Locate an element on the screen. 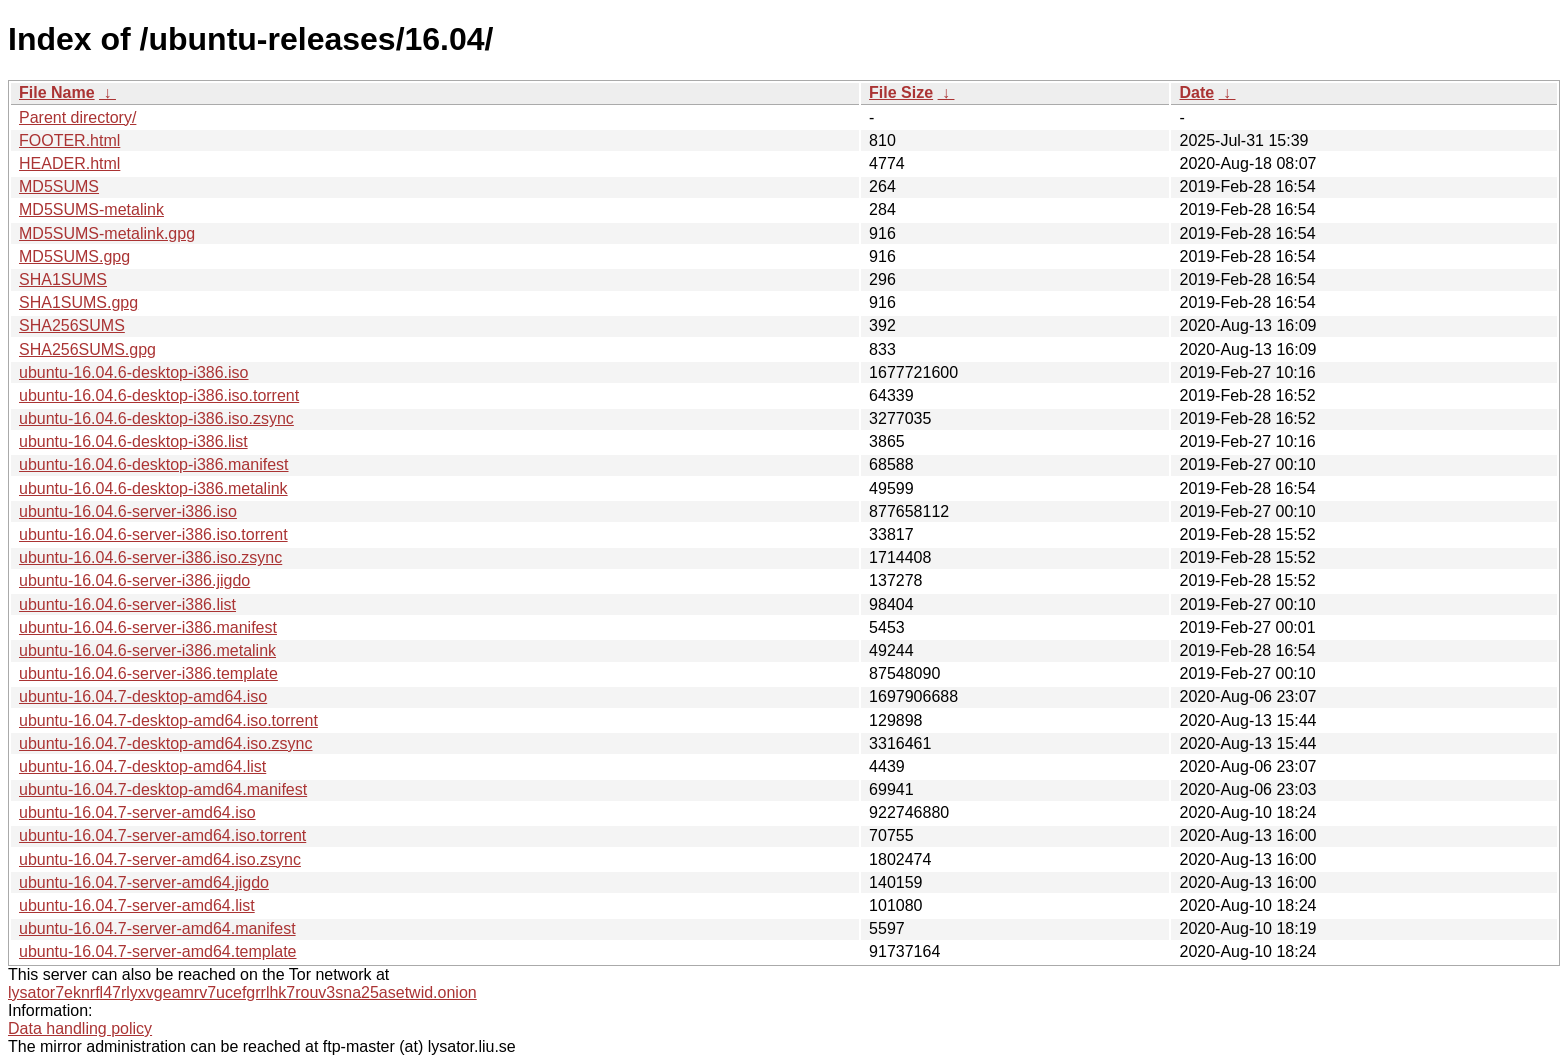 The width and height of the screenshot is (1568, 1064). ubuntu-16.04.7-server-amd64.iso.torrent is located at coordinates (162, 835).